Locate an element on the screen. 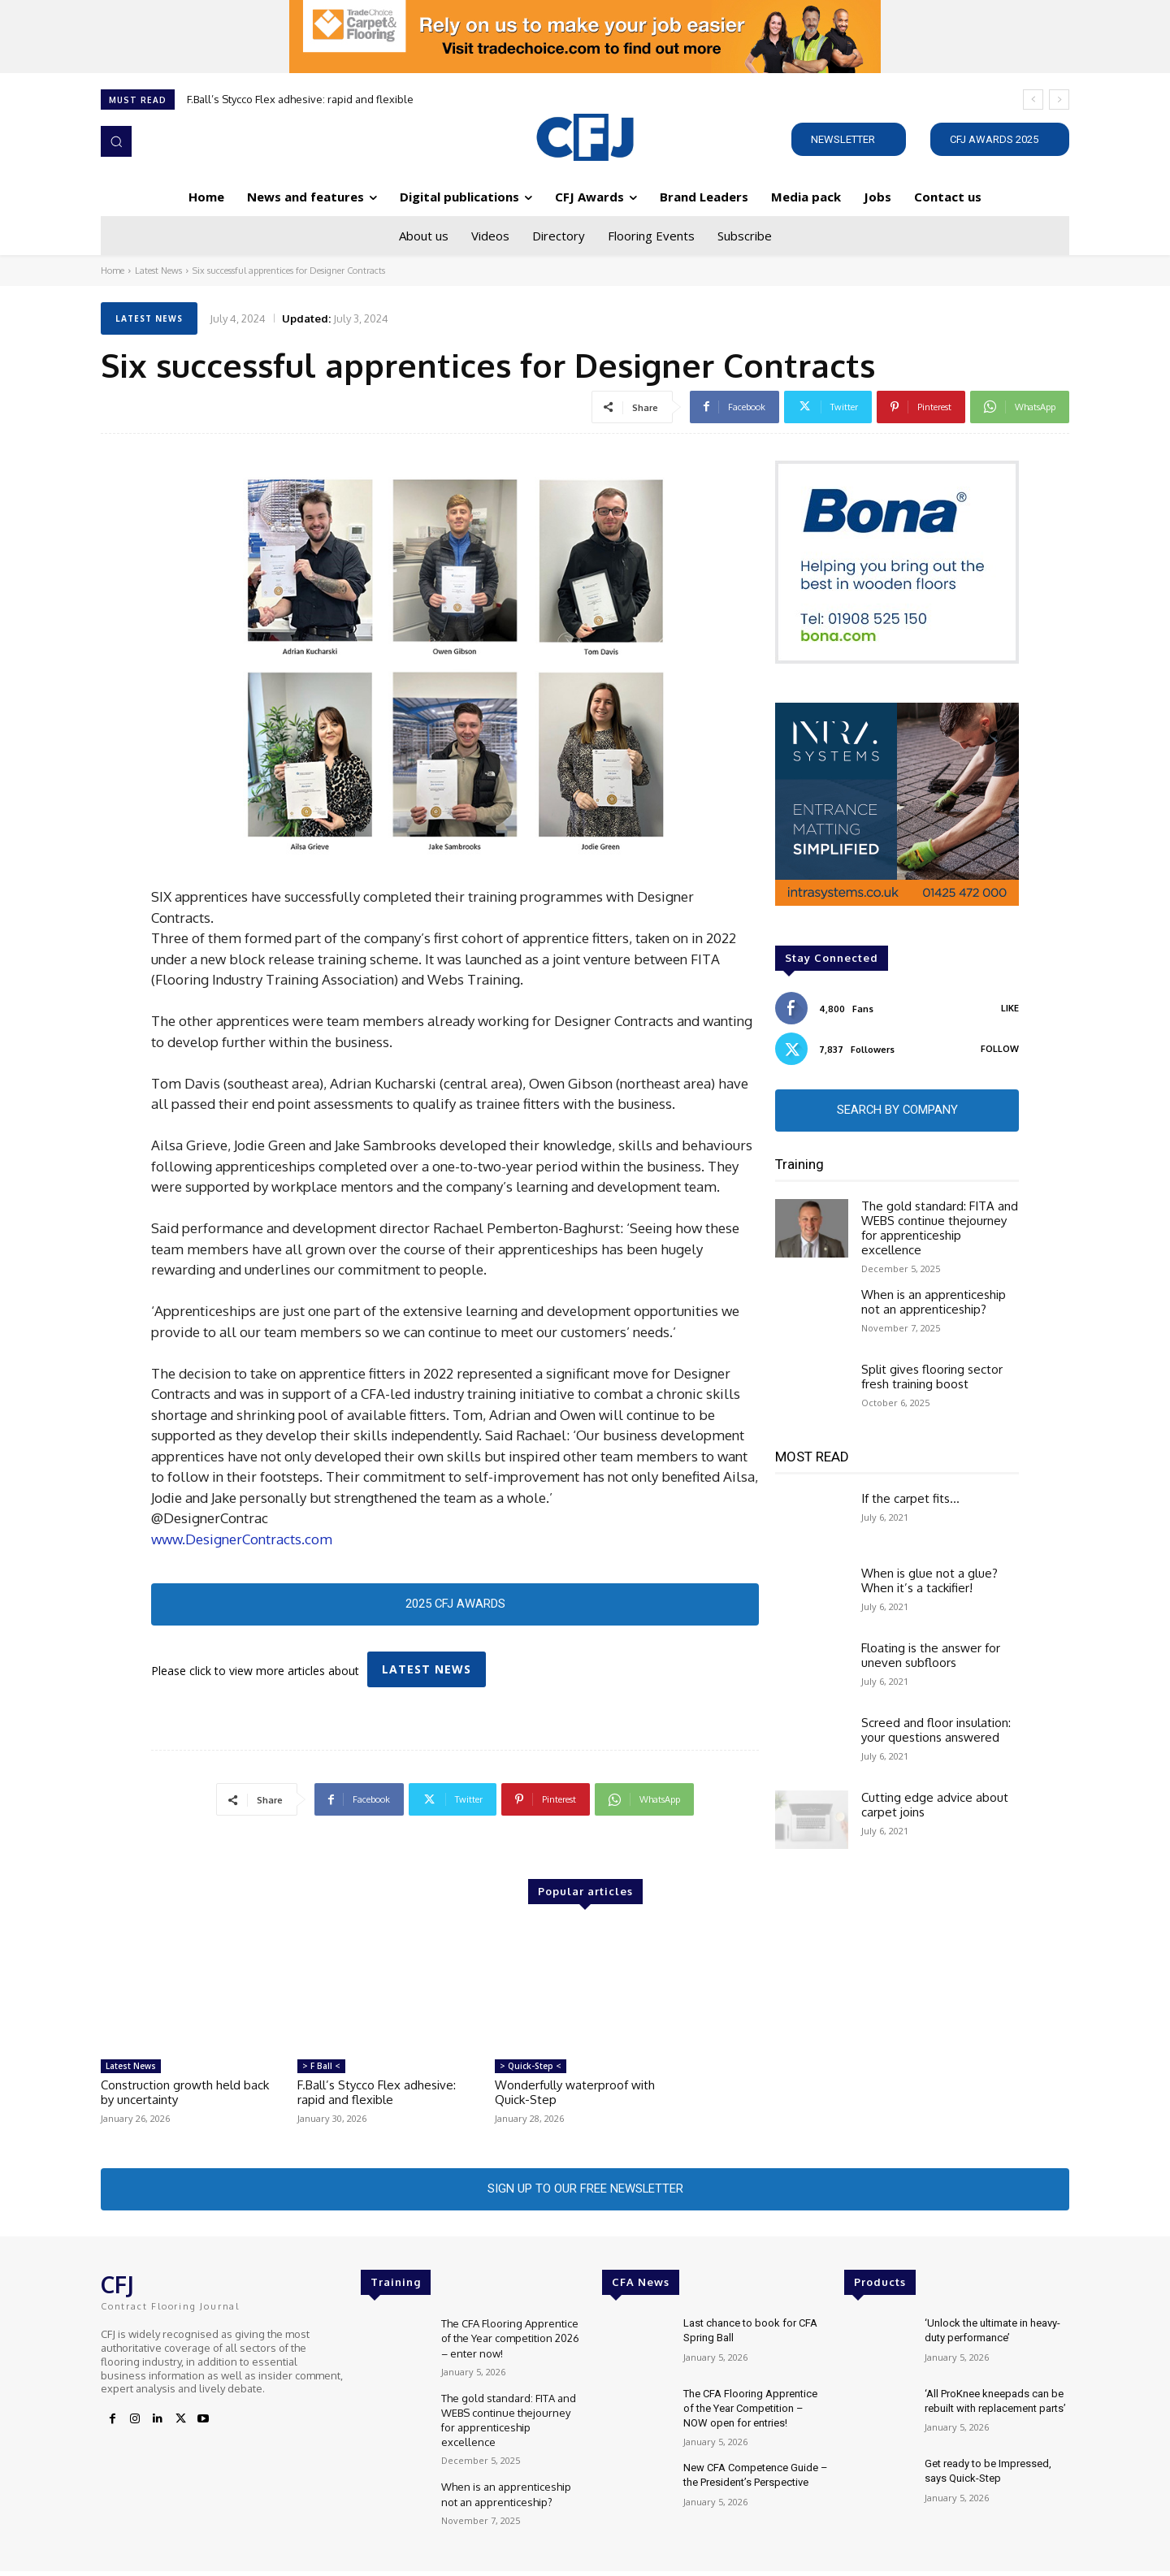  Home is located at coordinates (112, 270).